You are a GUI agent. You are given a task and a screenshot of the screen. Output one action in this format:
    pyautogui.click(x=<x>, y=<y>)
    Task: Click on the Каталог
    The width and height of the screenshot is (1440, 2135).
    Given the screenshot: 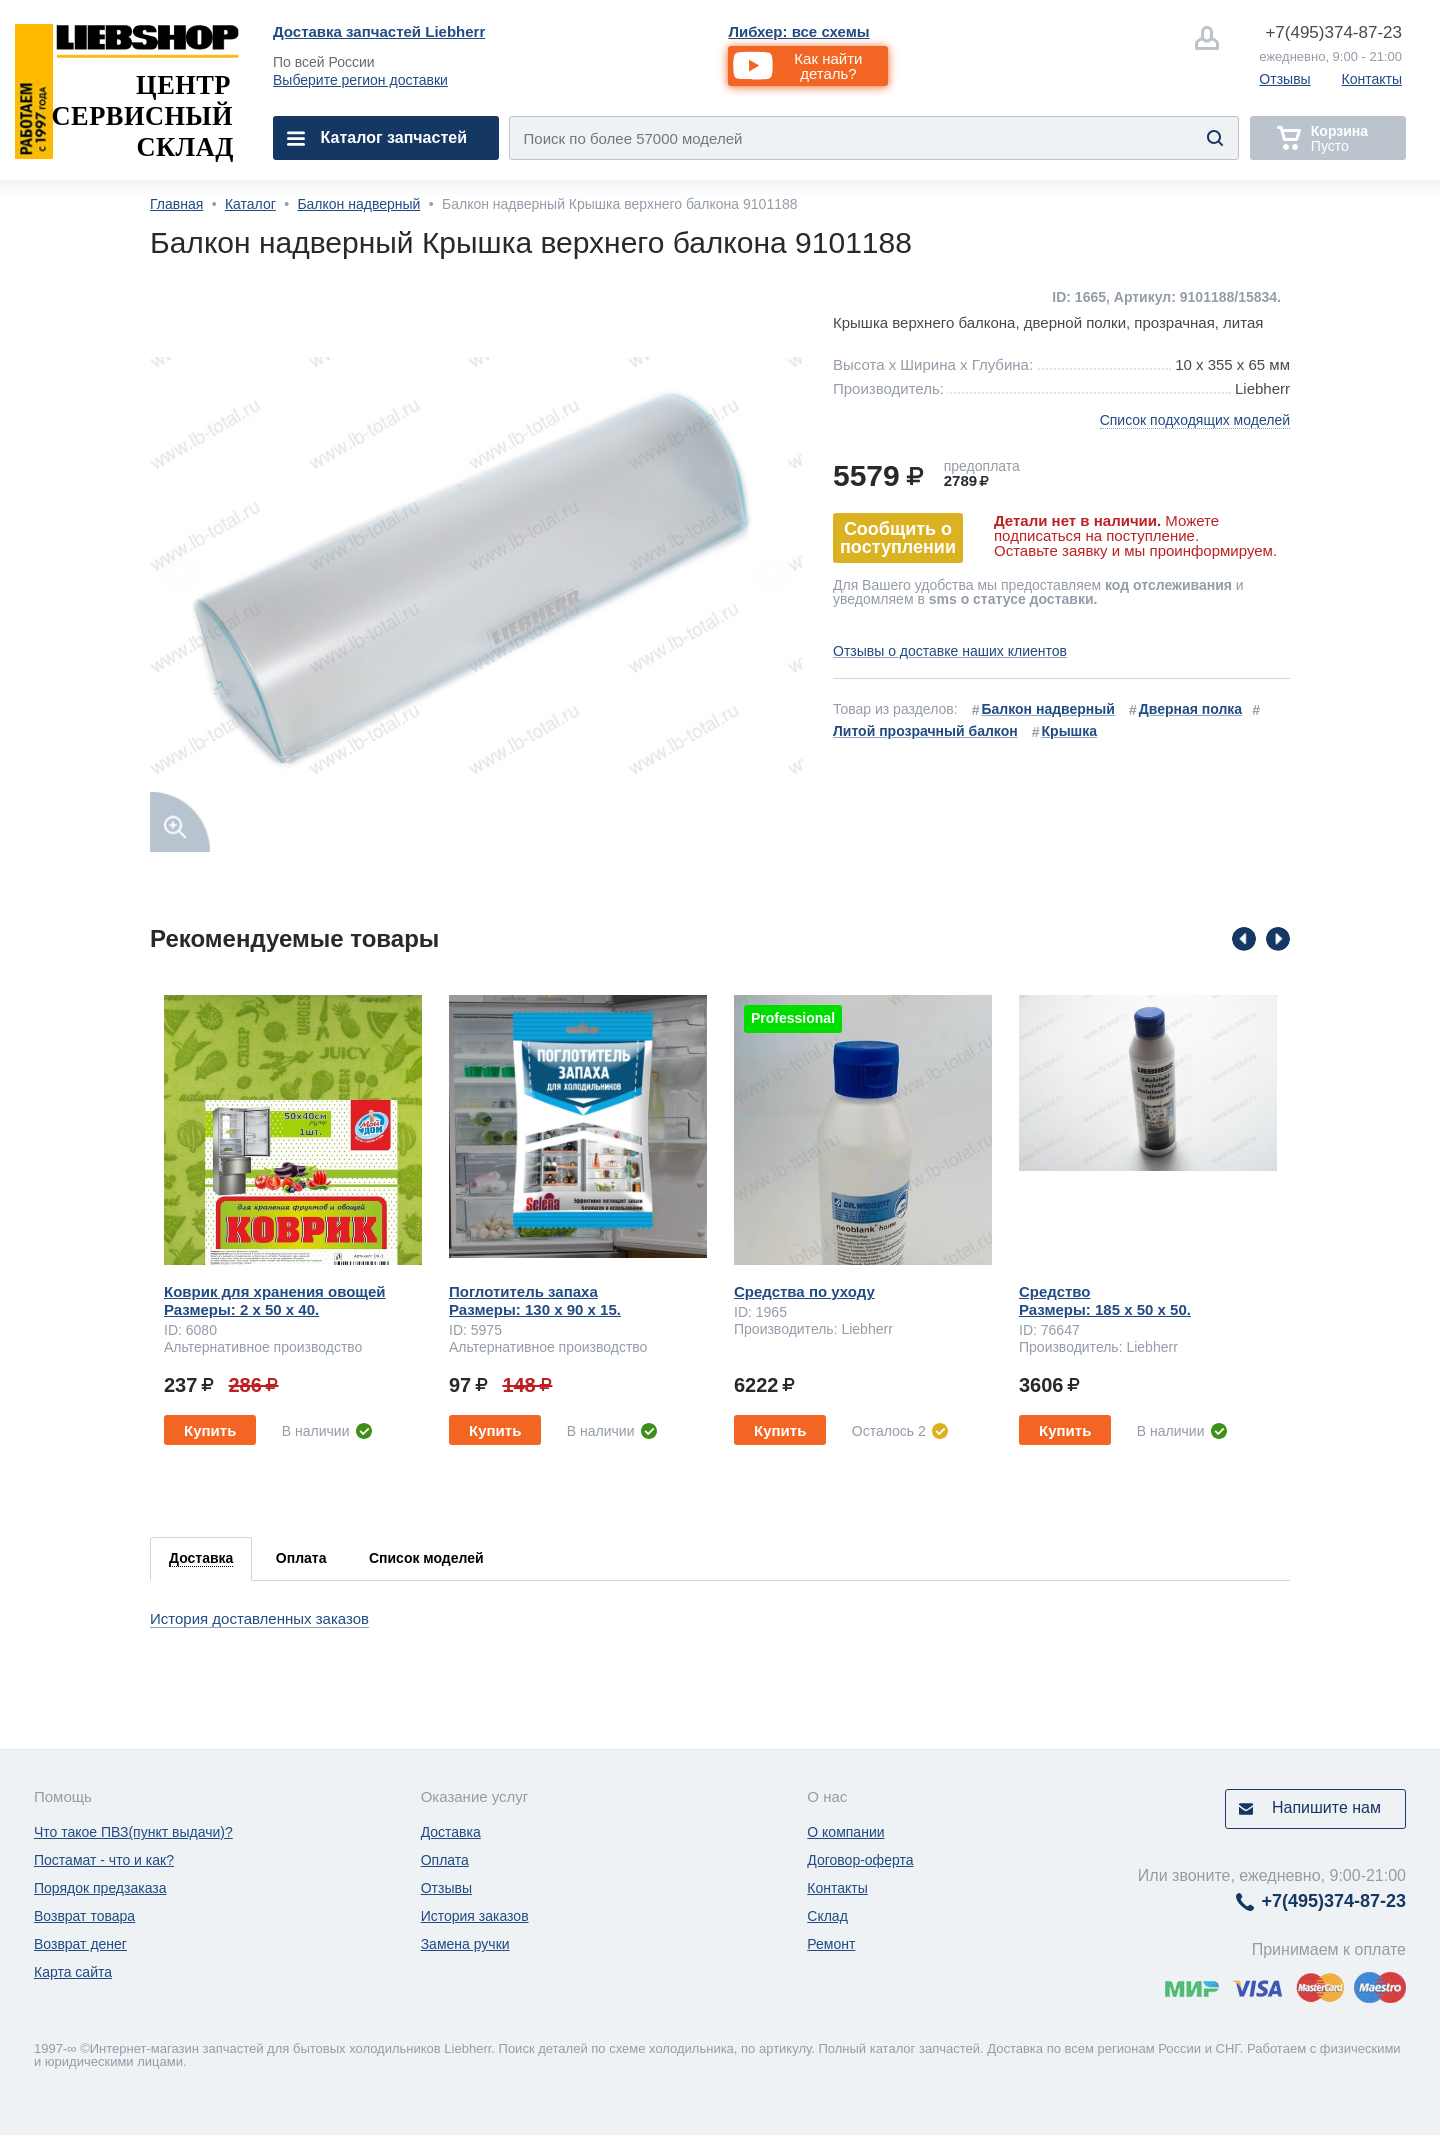 What is the action you would take?
    pyautogui.click(x=250, y=204)
    